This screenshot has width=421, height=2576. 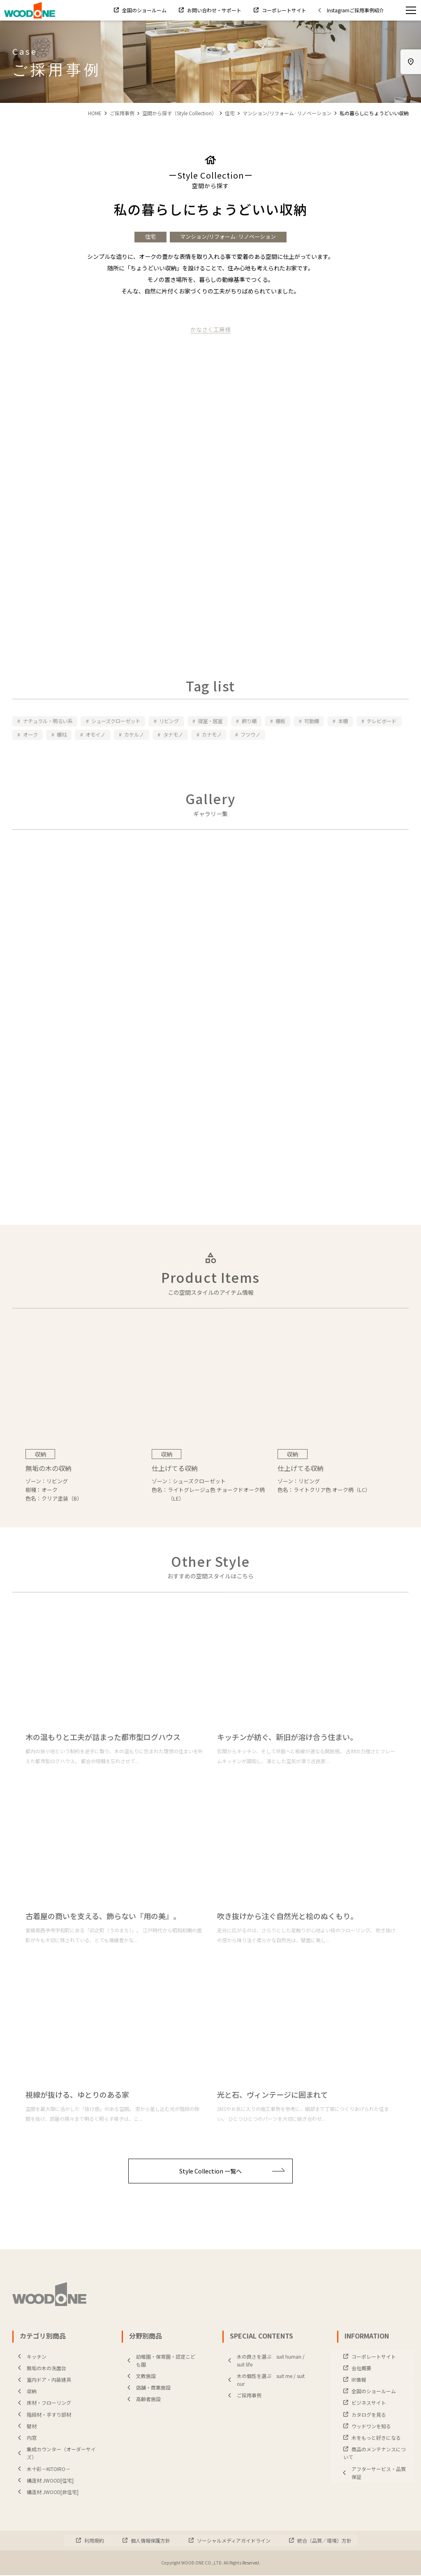 I want to click on 店舗・商業施設, so click(x=147, y=2388).